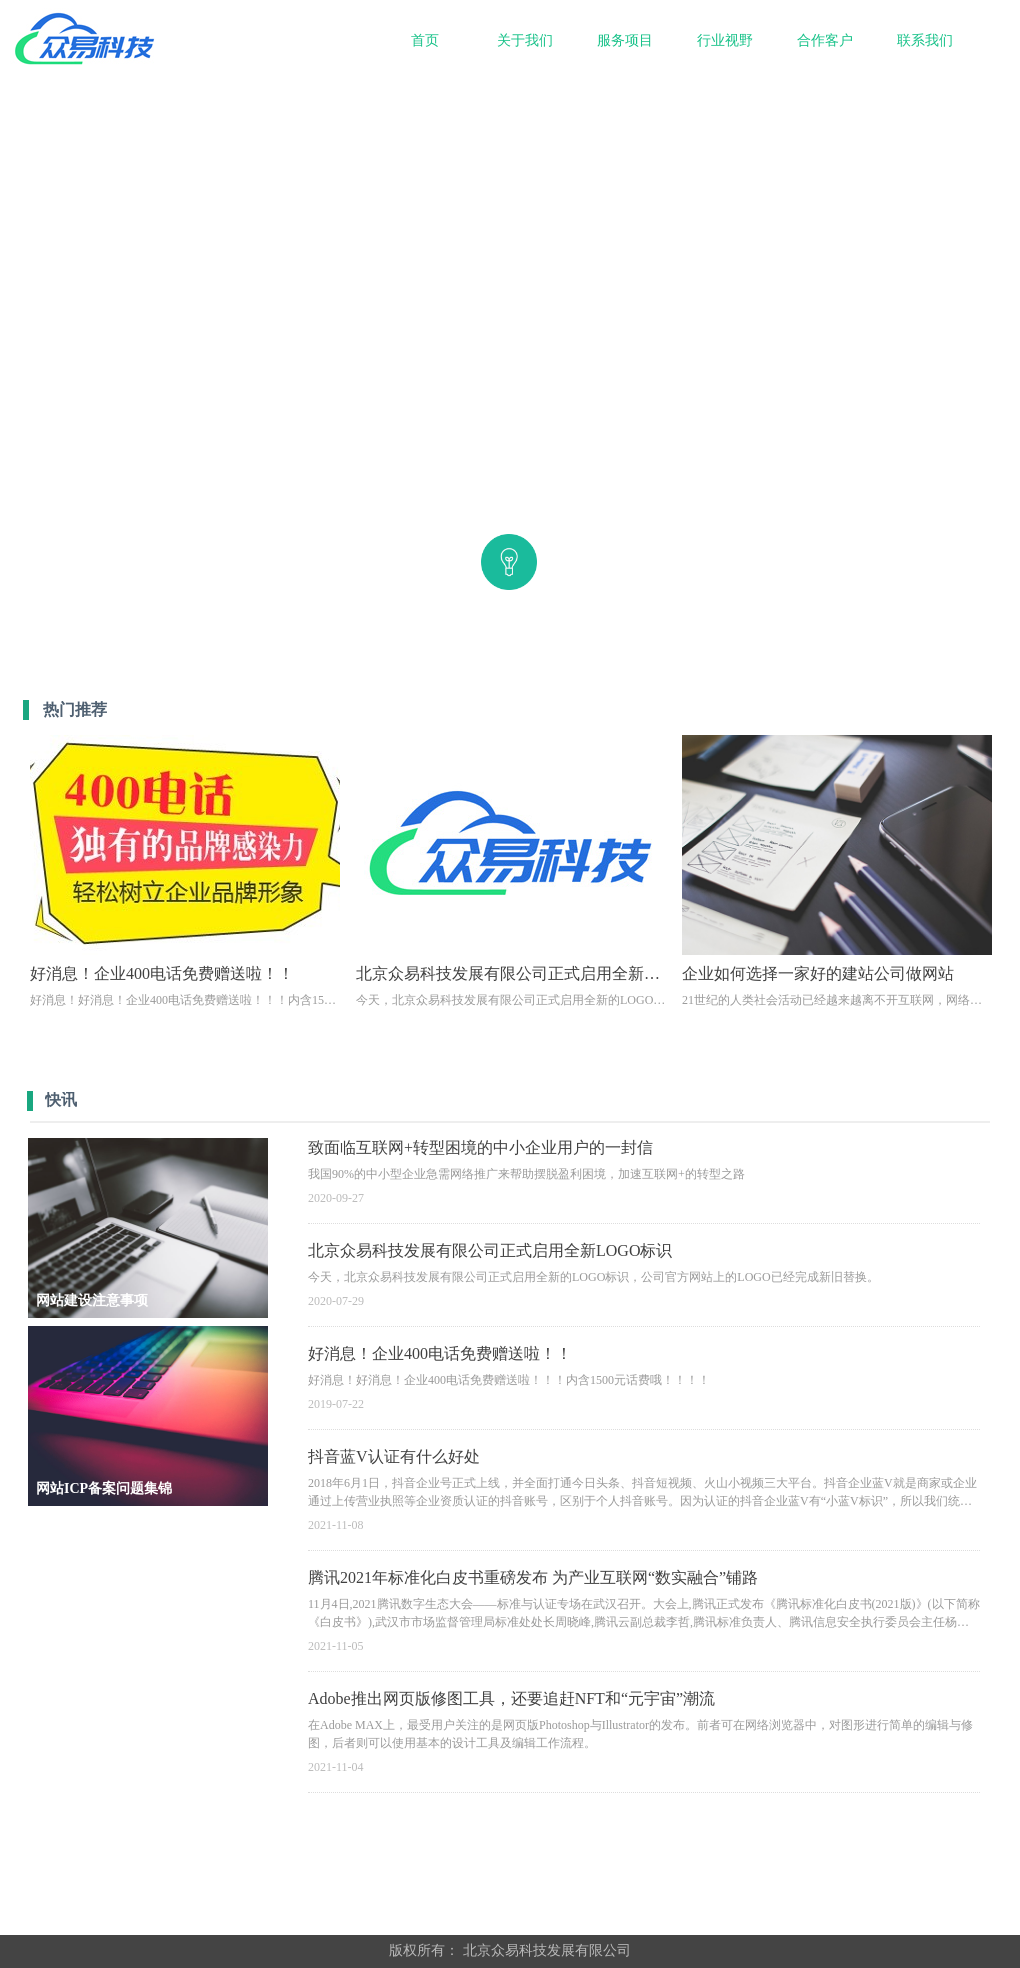 The height and width of the screenshot is (1968, 1020). What do you see at coordinates (480, 1147) in the screenshot?
I see `致面临互联网+转型困境的中小企业用户的一封信` at bounding box center [480, 1147].